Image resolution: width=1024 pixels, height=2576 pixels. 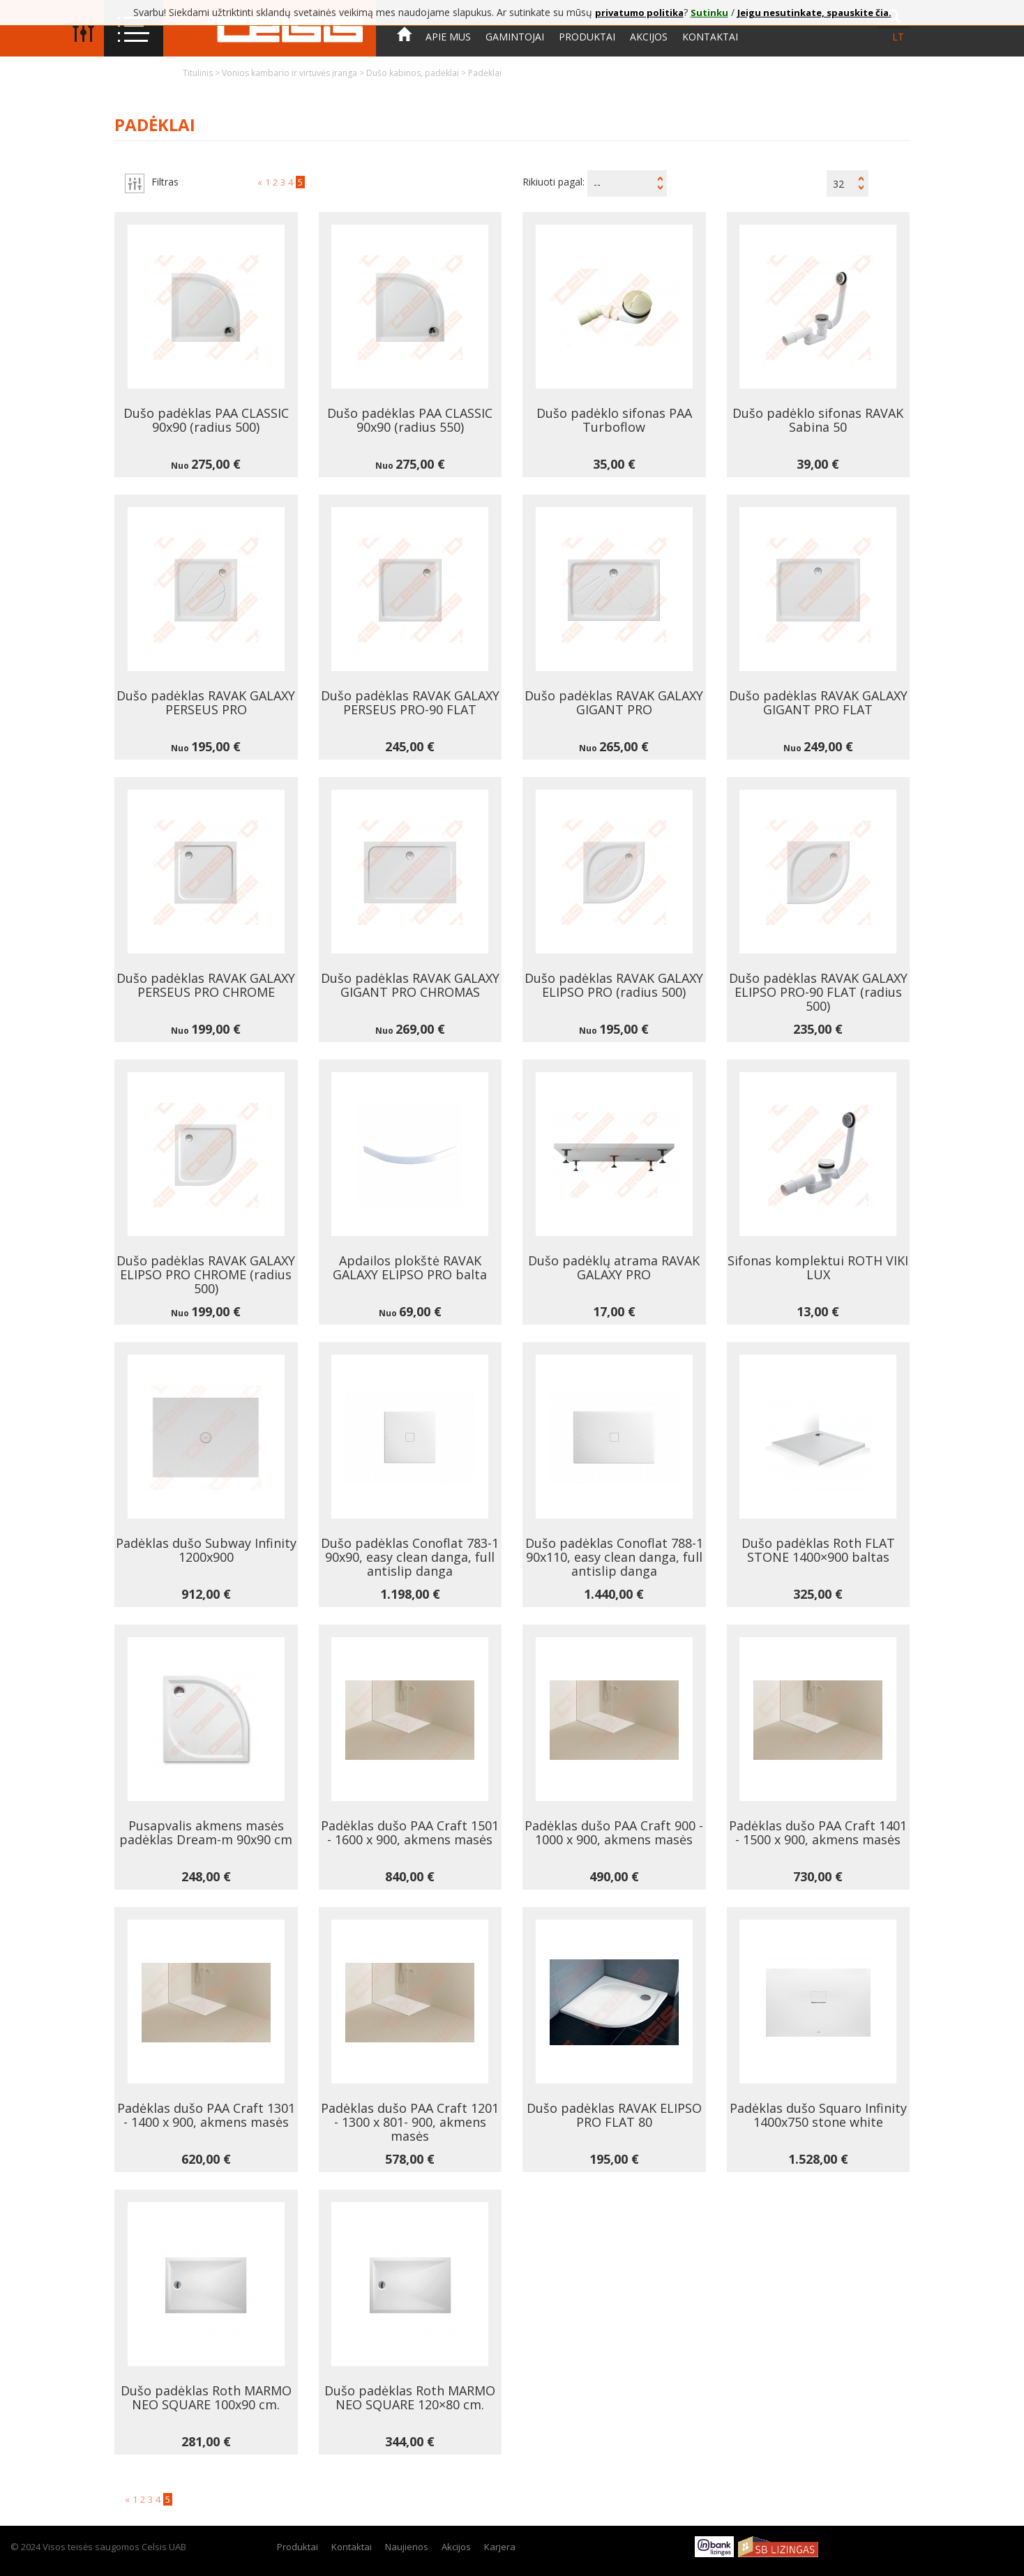 What do you see at coordinates (514, 36) in the screenshot?
I see `Gamintojai` at bounding box center [514, 36].